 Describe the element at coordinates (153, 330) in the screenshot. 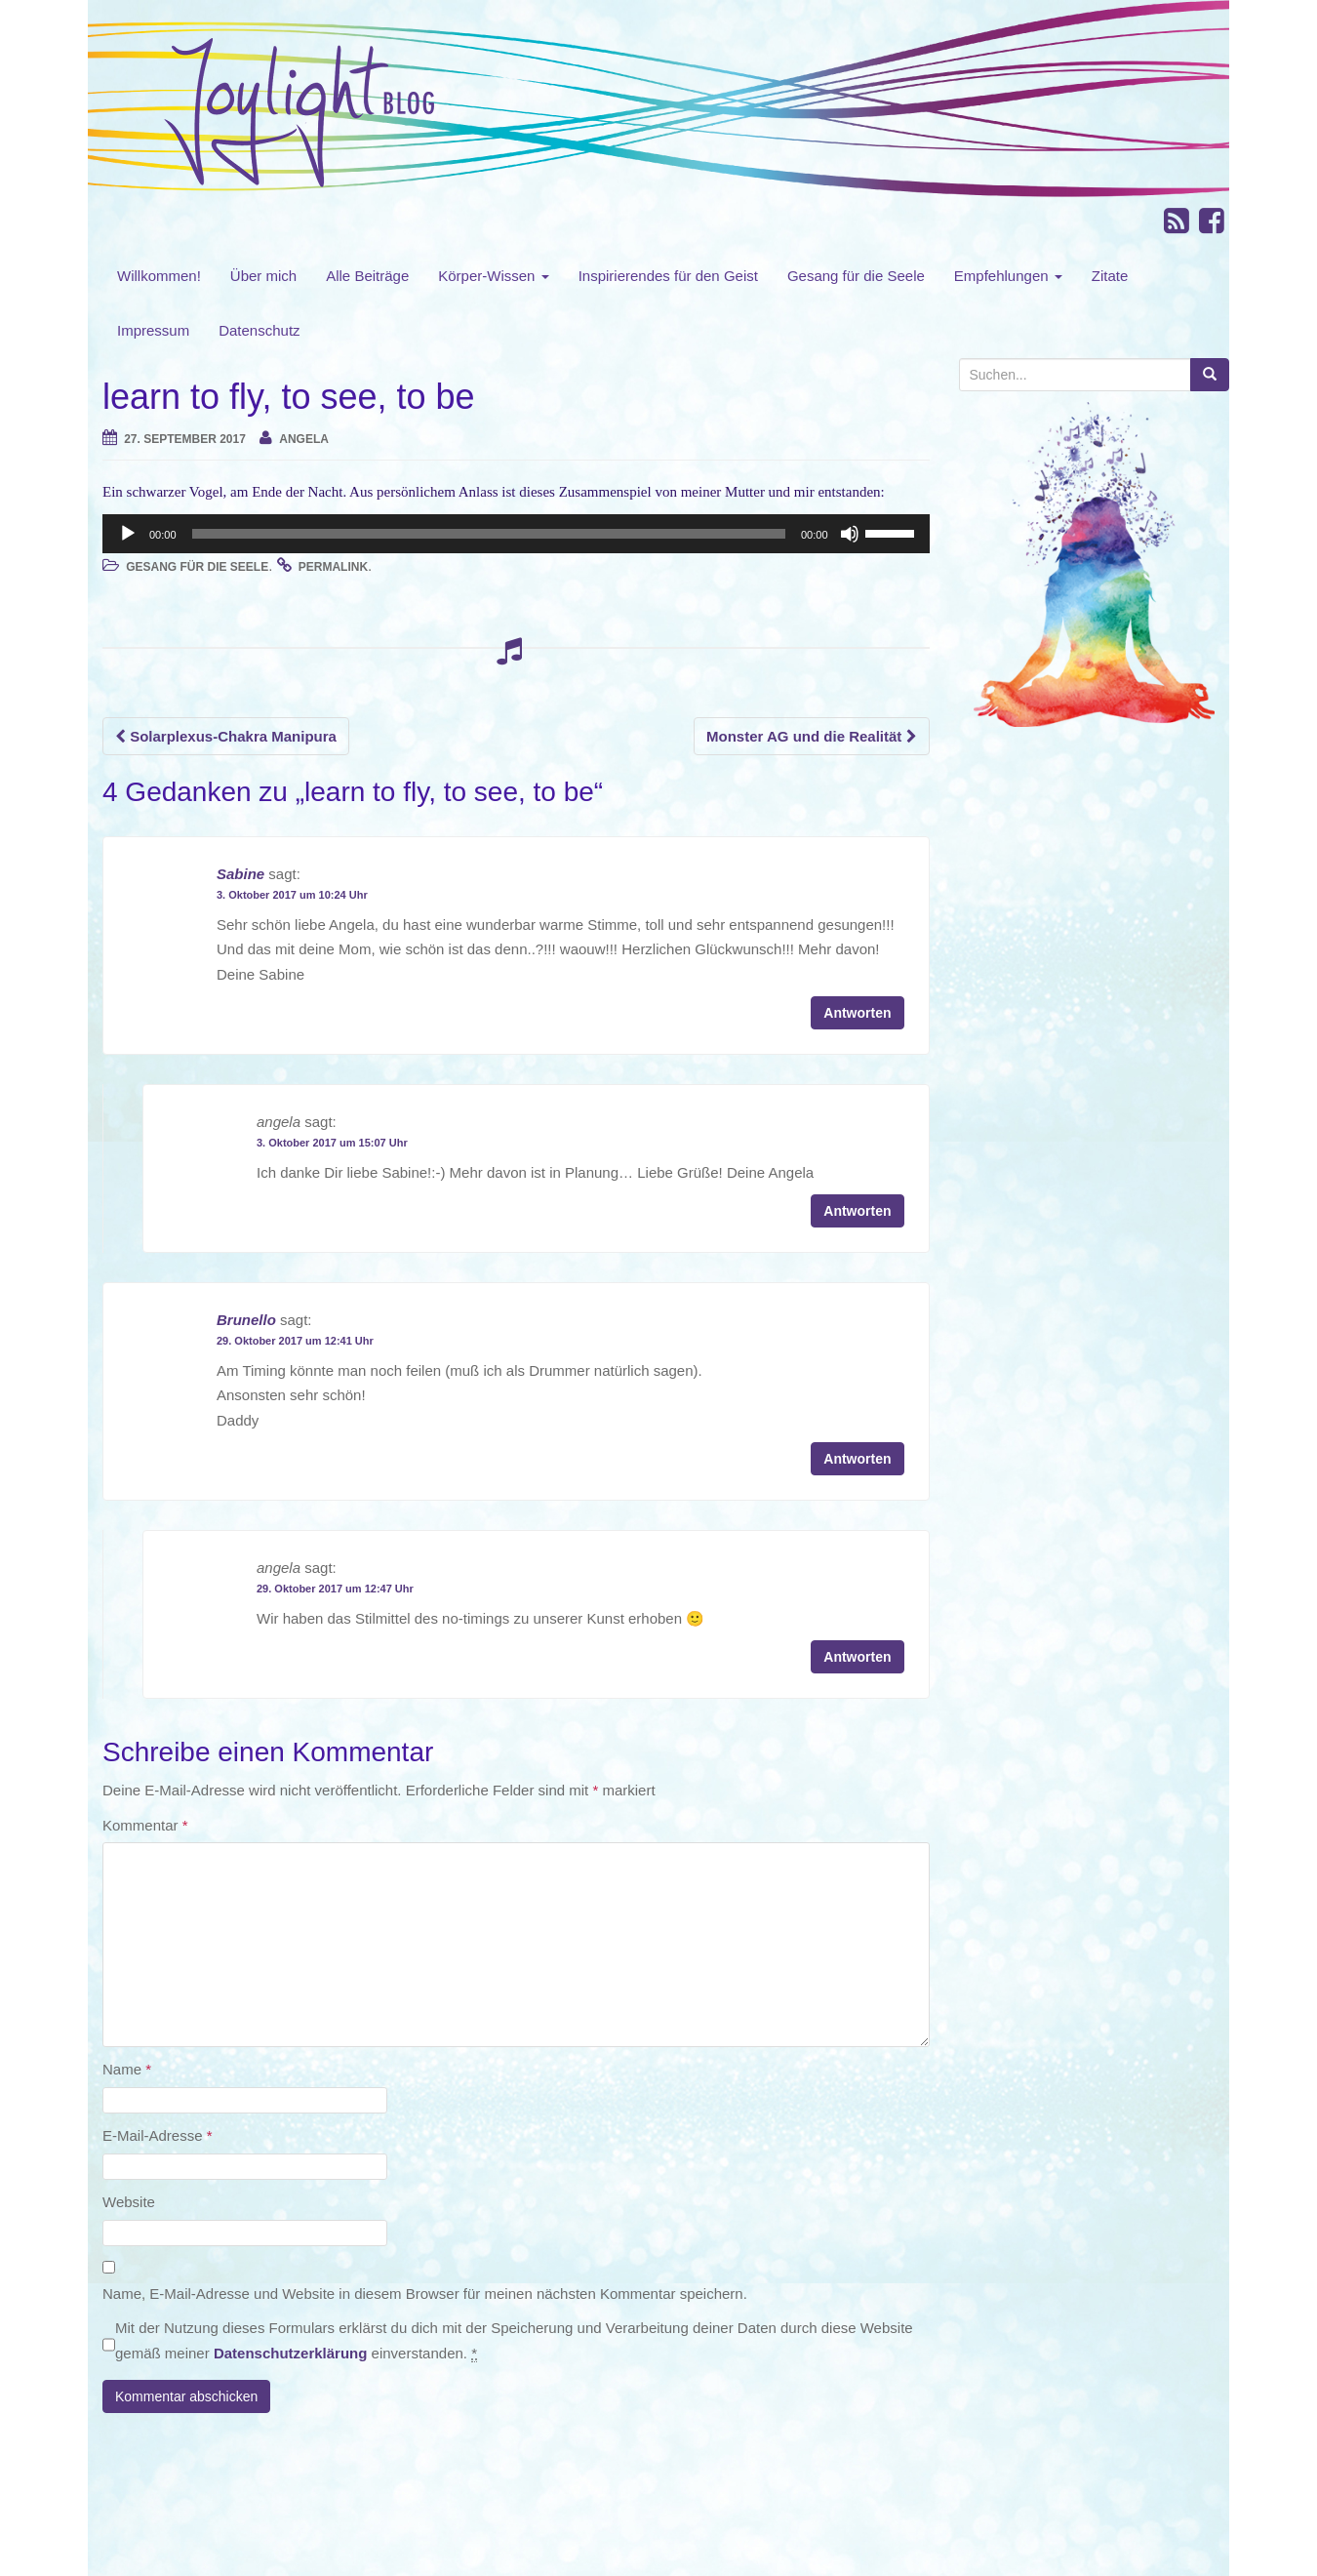

I see `Impressum` at that location.